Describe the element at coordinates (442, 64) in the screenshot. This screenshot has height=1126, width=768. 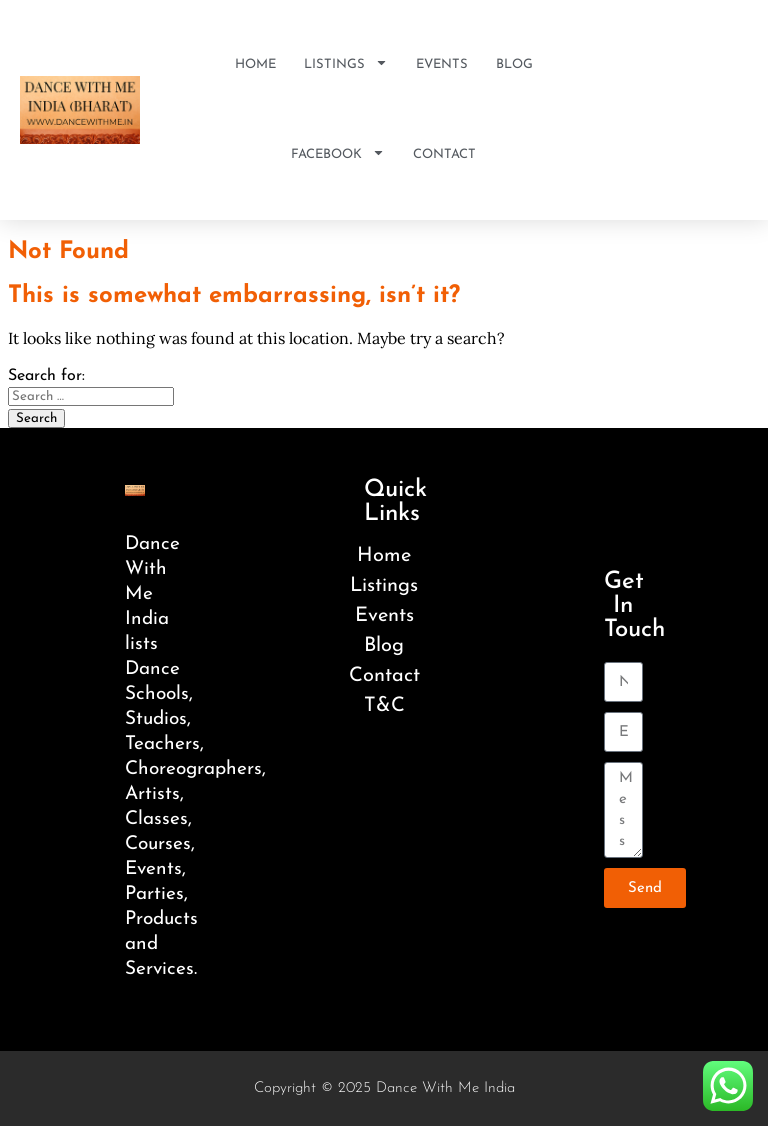
I see `Events` at that location.